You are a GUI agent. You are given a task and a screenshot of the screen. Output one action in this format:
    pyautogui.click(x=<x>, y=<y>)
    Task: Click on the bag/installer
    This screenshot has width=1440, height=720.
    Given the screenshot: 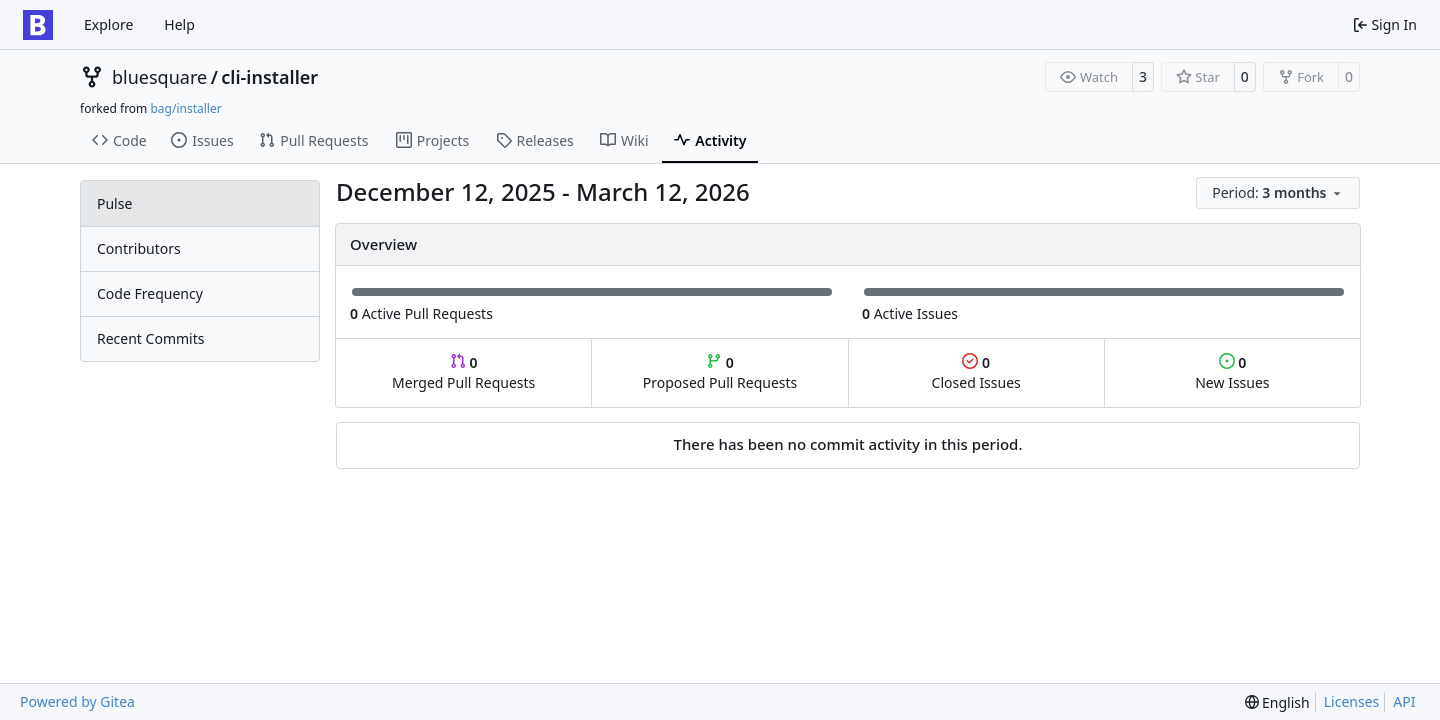 What is the action you would take?
    pyautogui.click(x=185, y=108)
    